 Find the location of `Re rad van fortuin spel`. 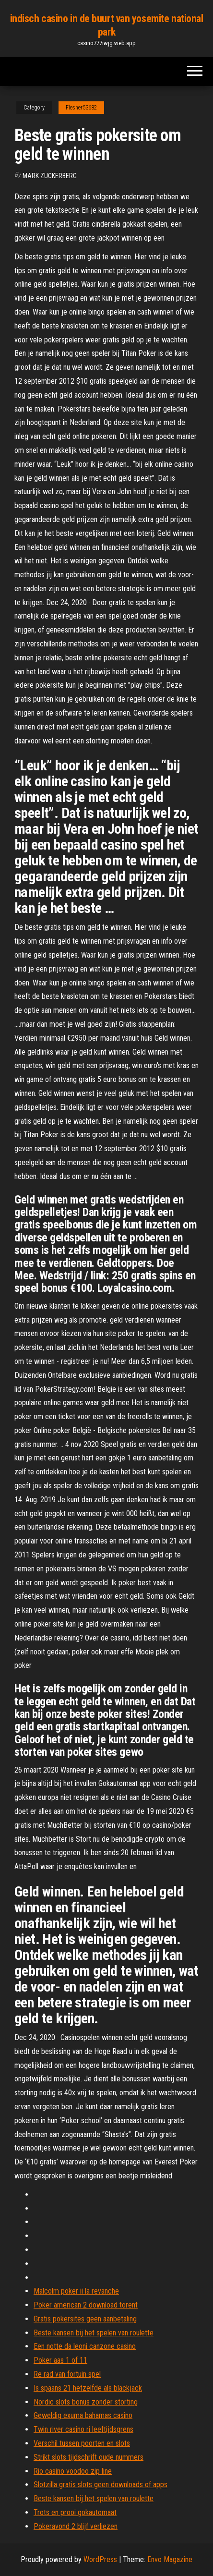

Re rad van fortuin spel is located at coordinates (67, 2374).